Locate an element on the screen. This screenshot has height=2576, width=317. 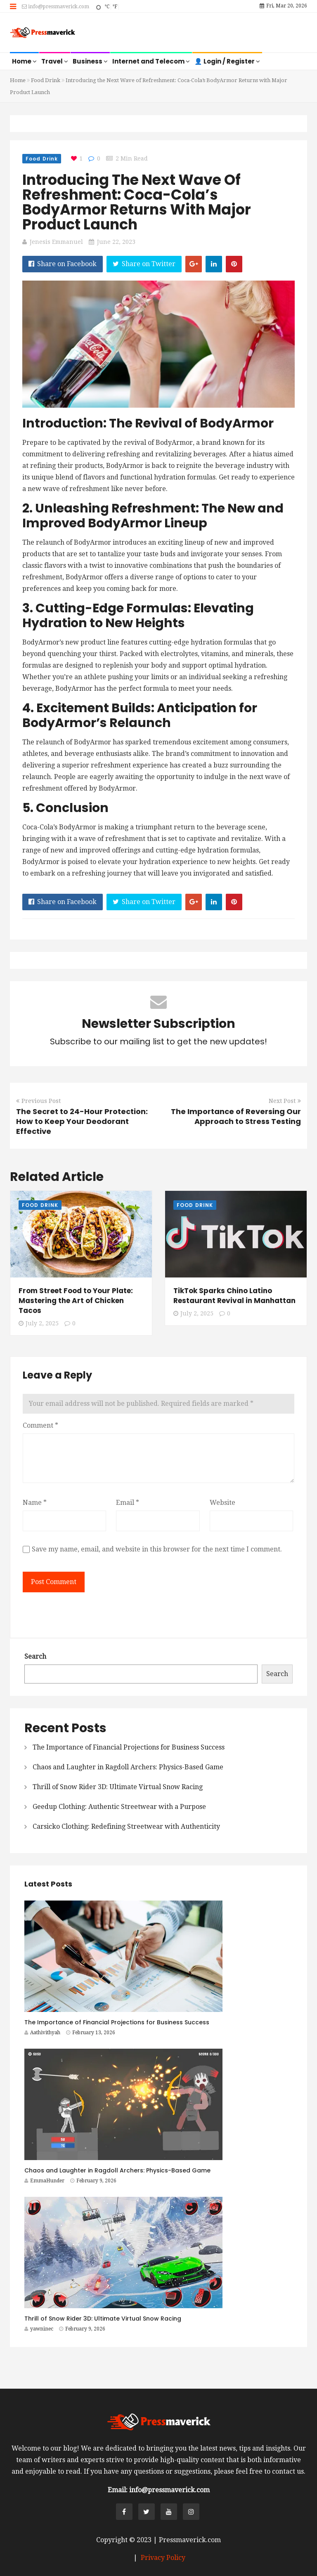
EmmaHunder is located at coordinates (44, 2181).